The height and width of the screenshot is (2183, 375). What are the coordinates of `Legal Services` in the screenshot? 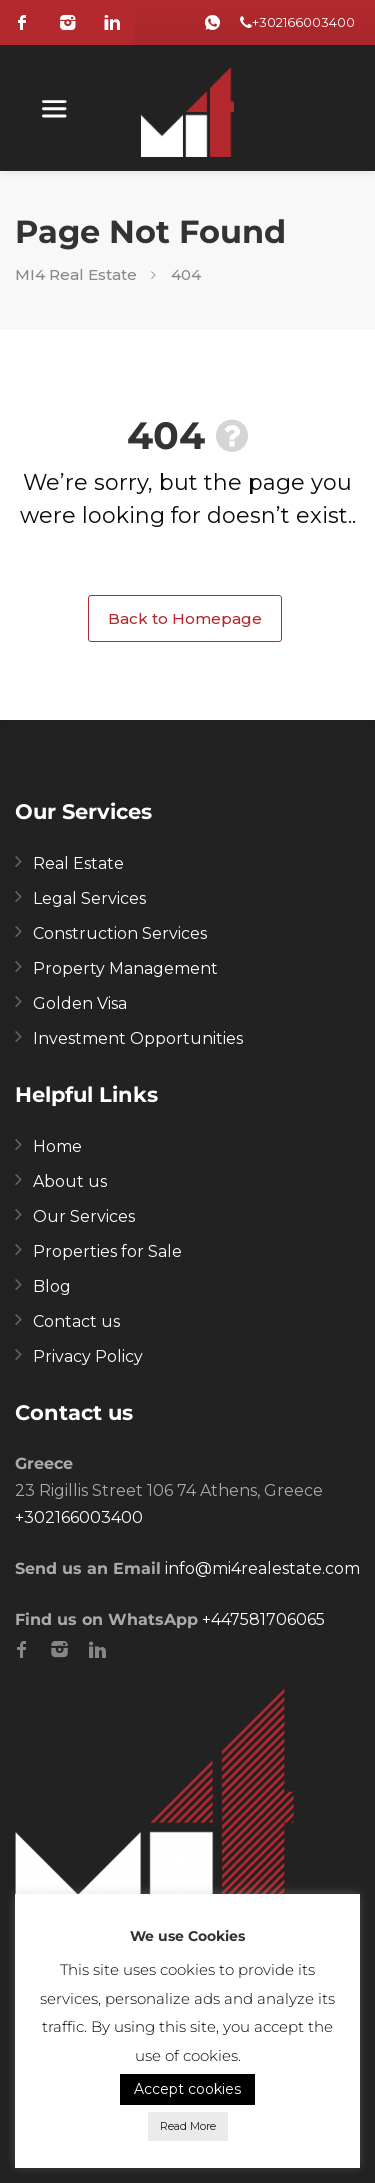 It's located at (89, 898).